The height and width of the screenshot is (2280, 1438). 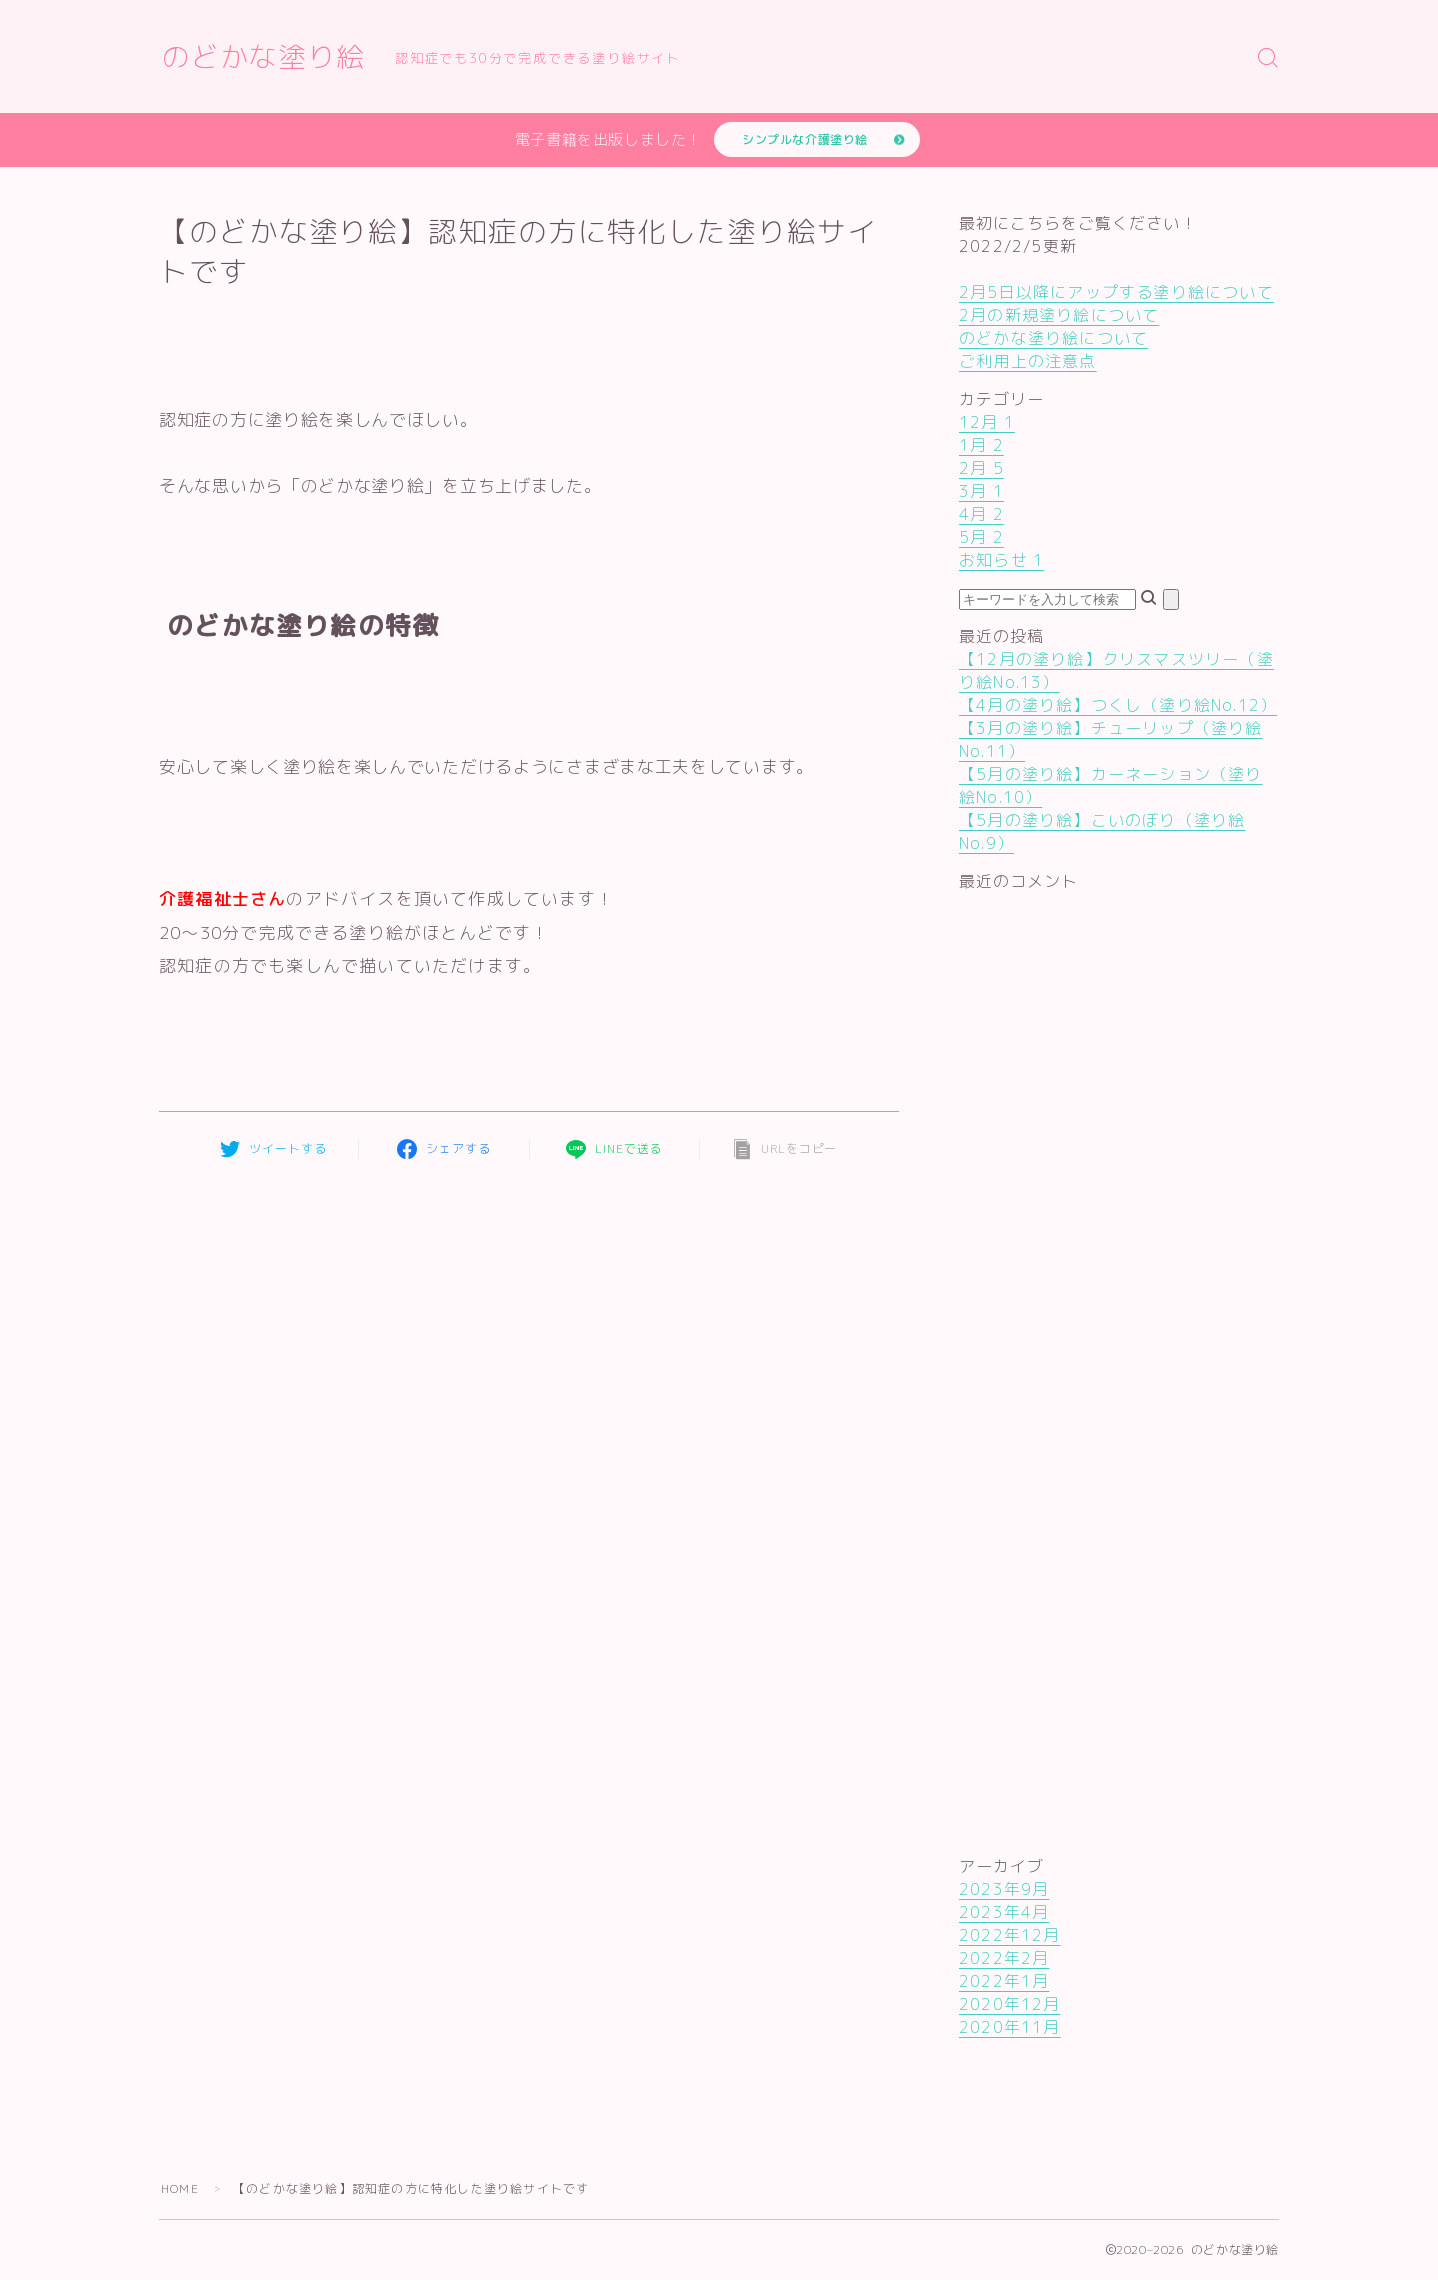 What do you see at coordinates (987, 422) in the screenshot?
I see `12月` at bounding box center [987, 422].